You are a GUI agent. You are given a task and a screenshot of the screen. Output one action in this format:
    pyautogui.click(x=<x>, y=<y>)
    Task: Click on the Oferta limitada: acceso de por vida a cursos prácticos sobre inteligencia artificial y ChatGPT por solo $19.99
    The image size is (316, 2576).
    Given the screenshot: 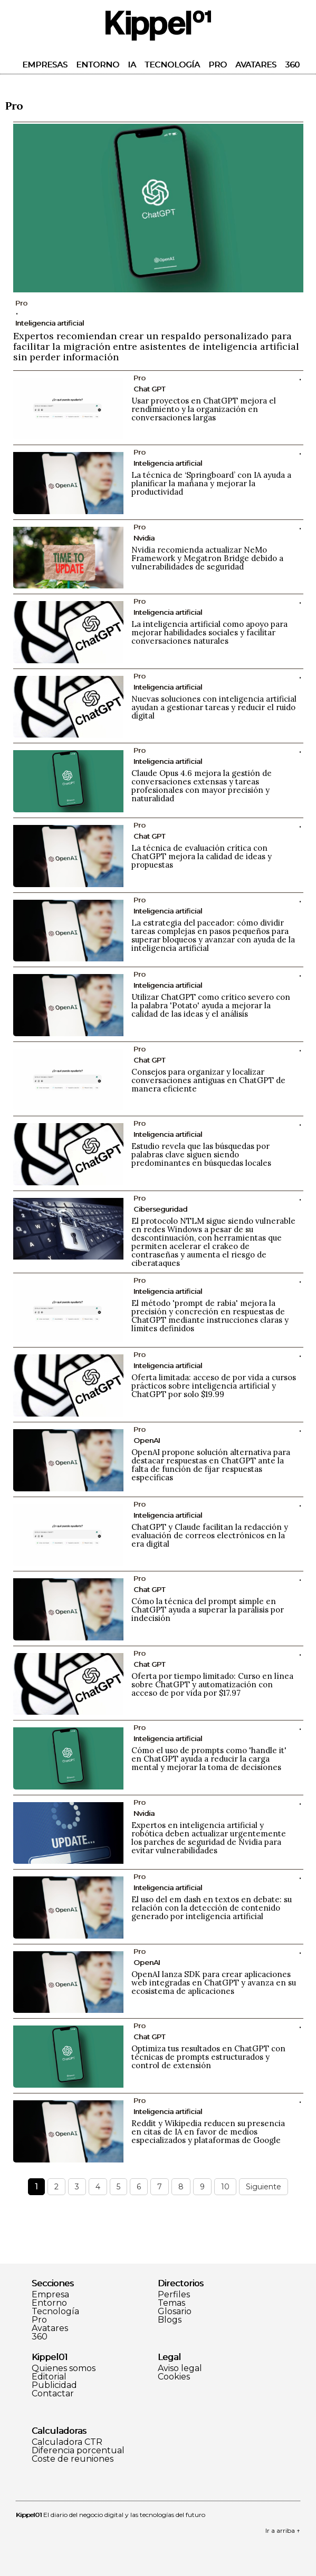 What is the action you would take?
    pyautogui.click(x=213, y=1385)
    